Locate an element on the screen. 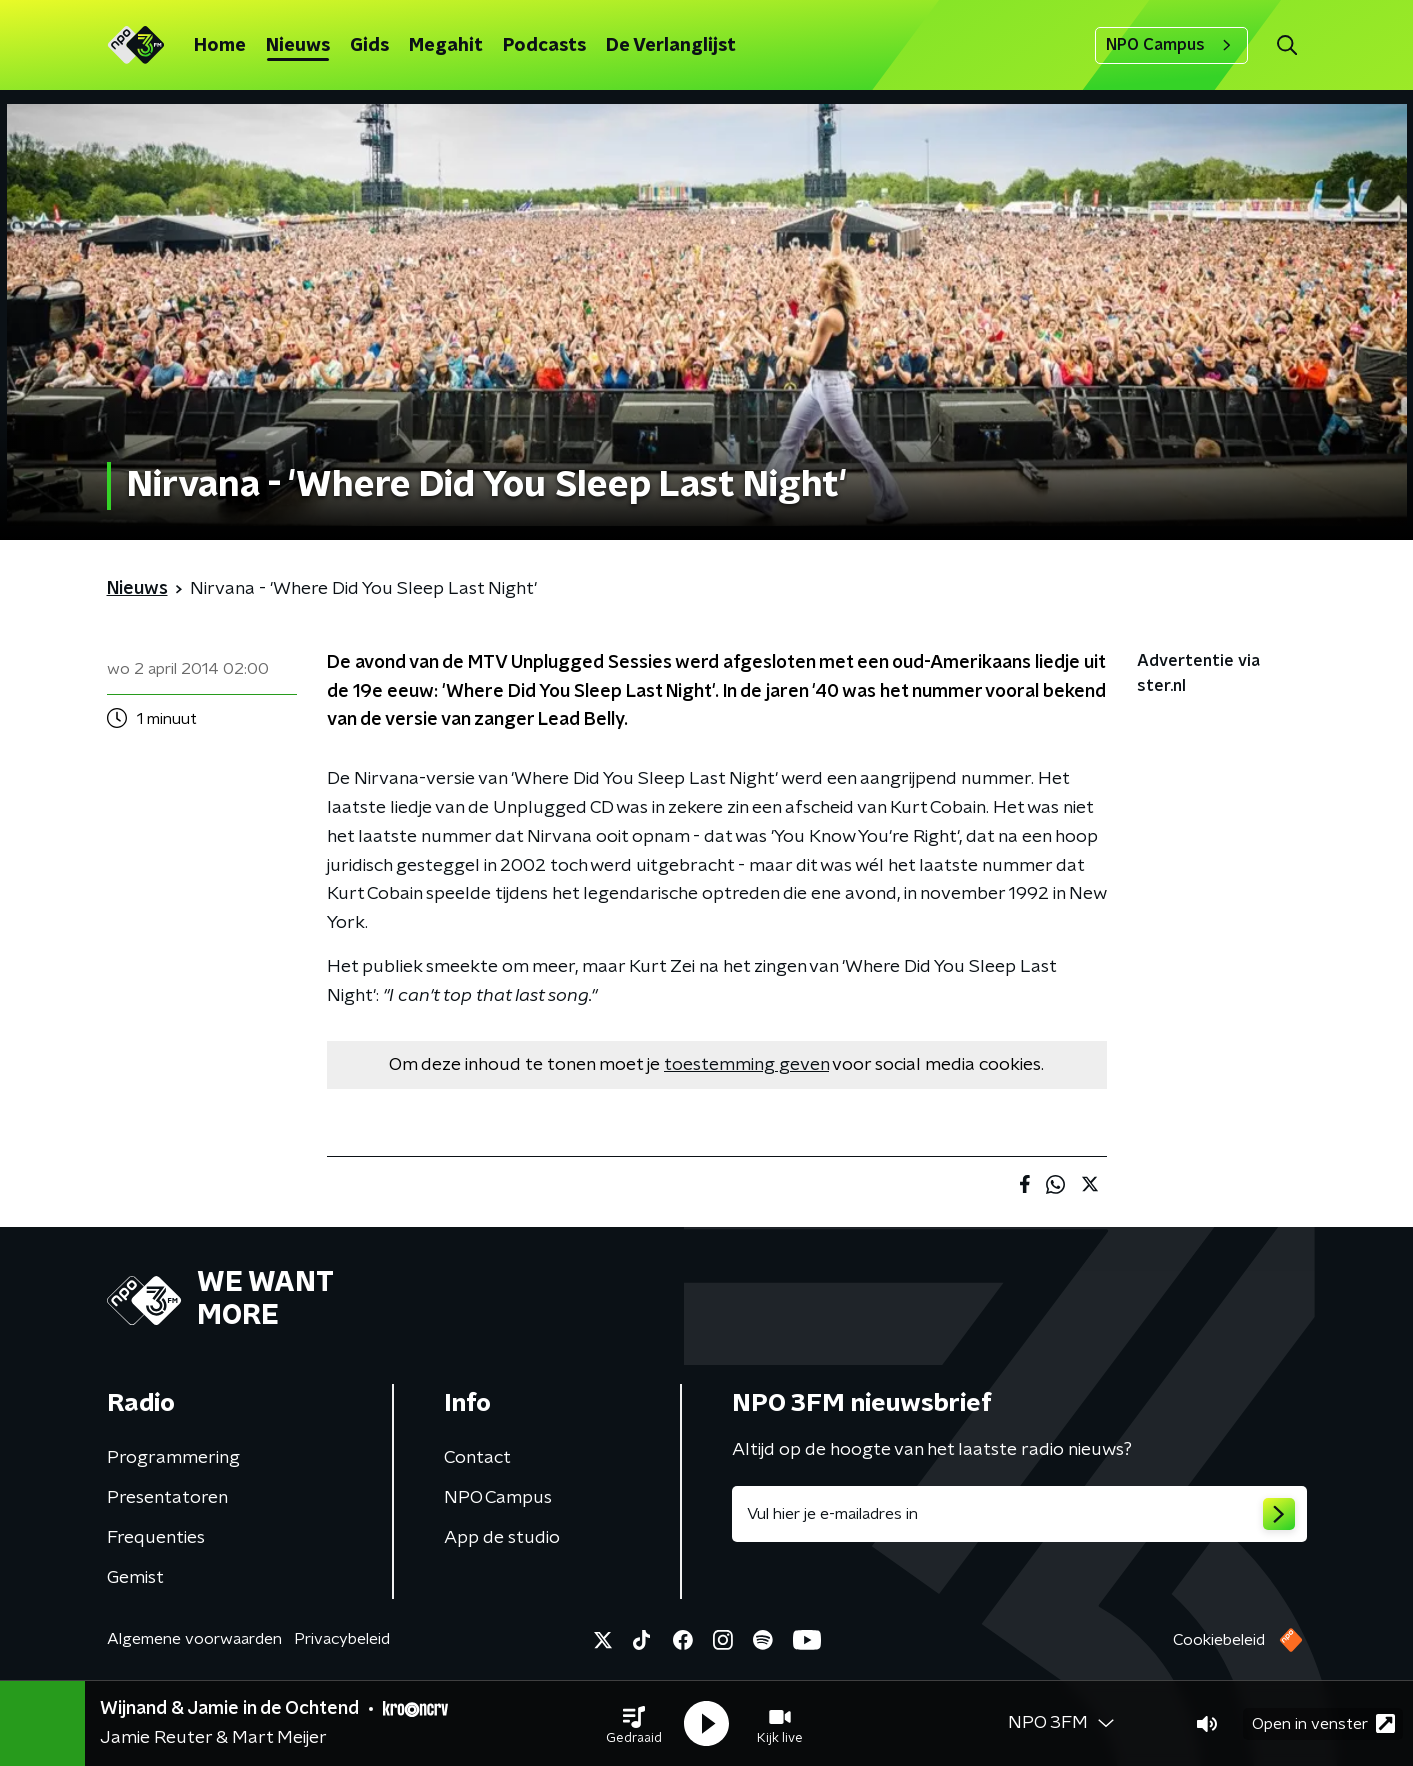  De Verlanglijst is located at coordinates (671, 46).